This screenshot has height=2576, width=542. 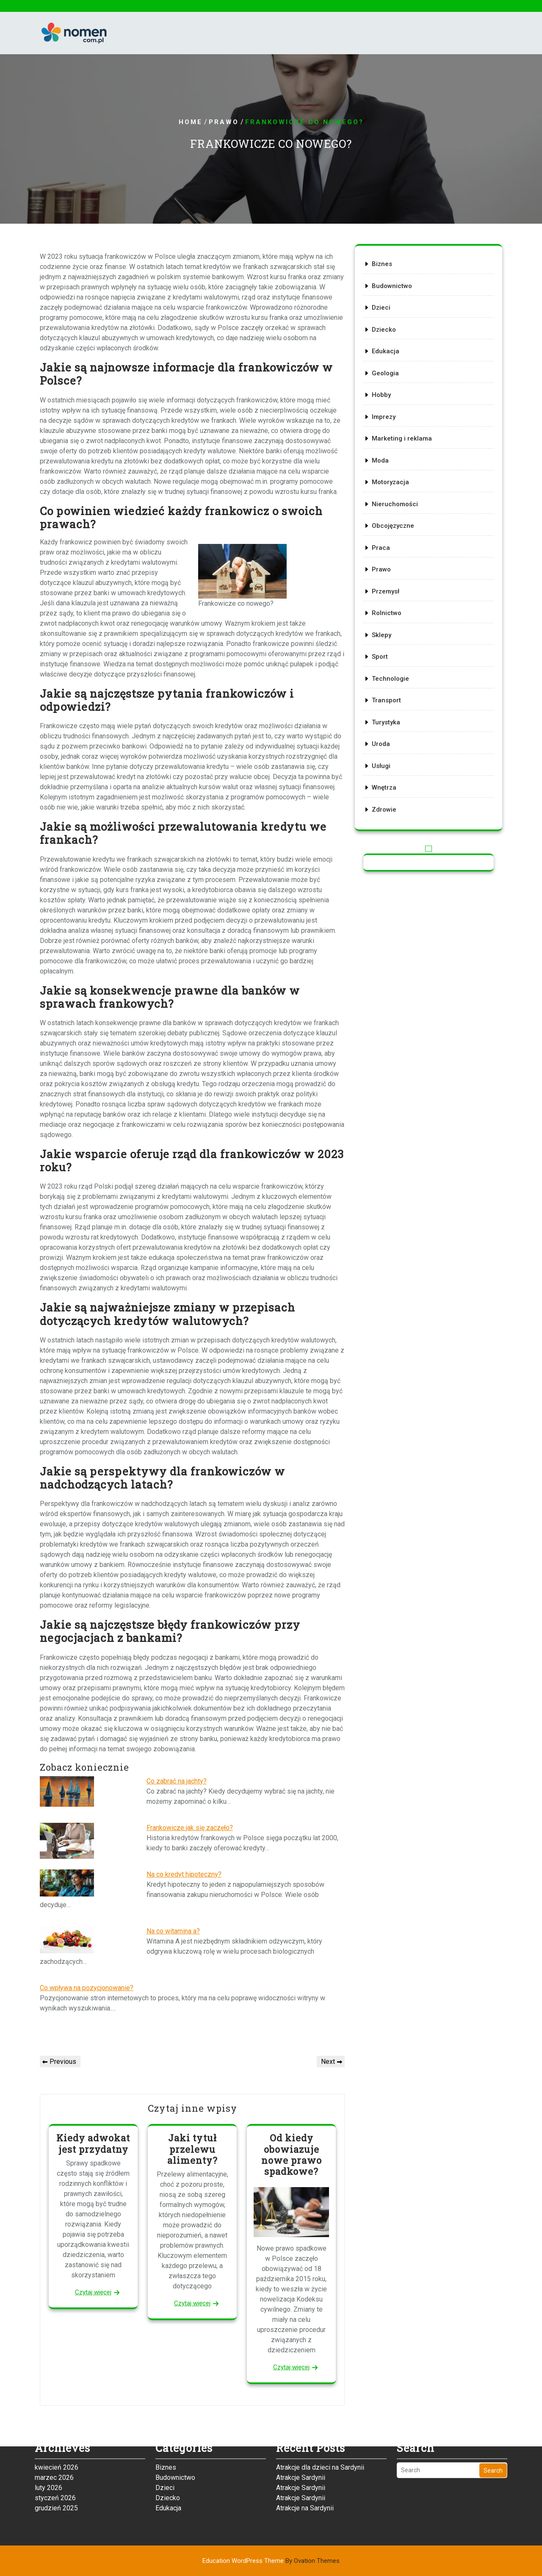 What do you see at coordinates (192, 2149) in the screenshot?
I see `Jaki tytuł przelewu alimenty?` at bounding box center [192, 2149].